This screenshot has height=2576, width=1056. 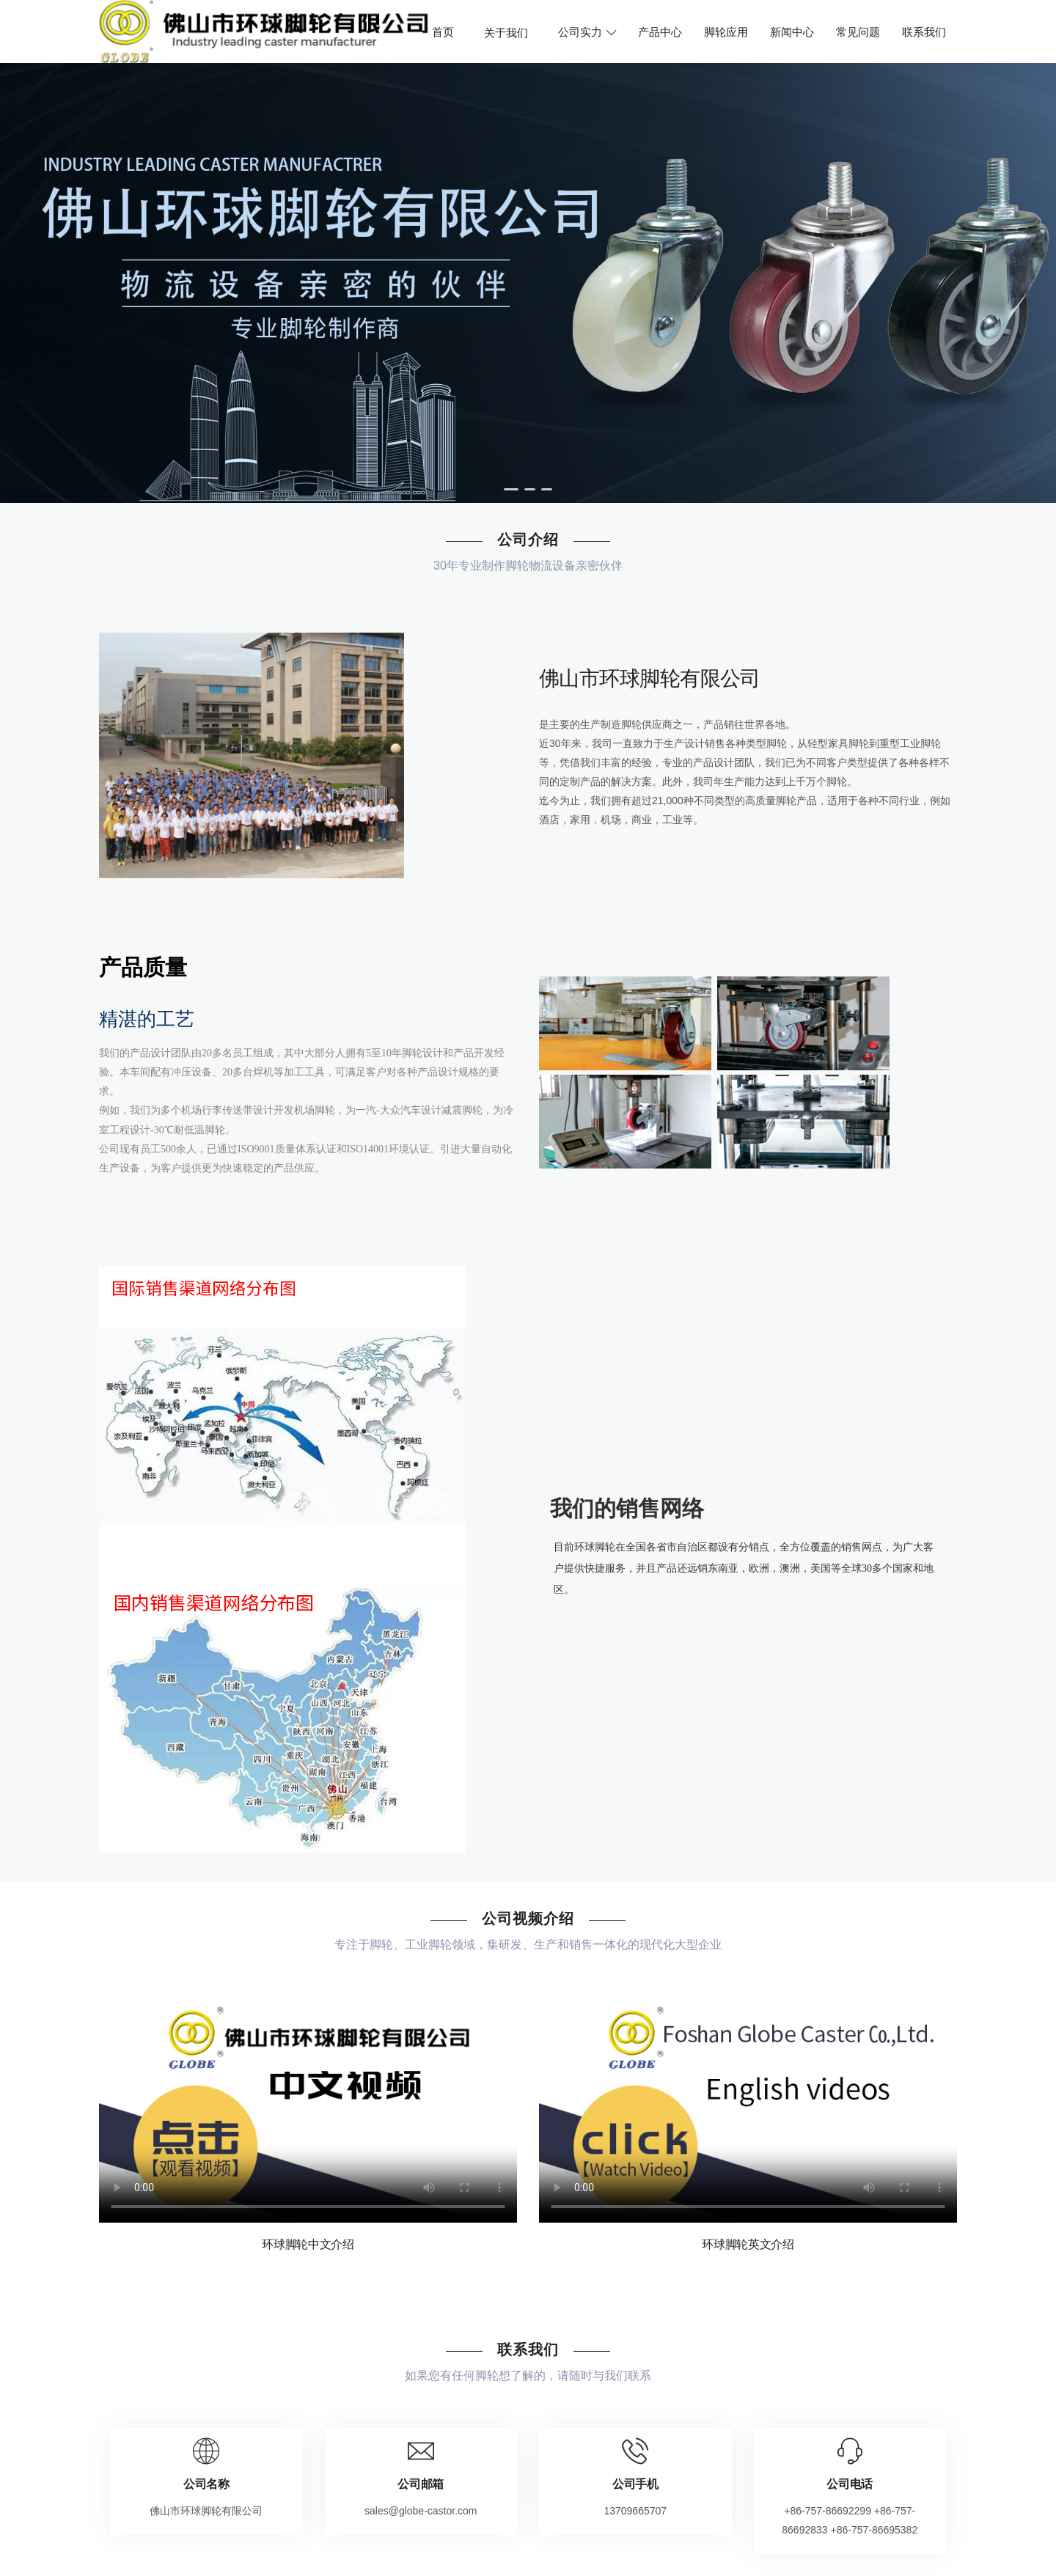 What do you see at coordinates (924, 32) in the screenshot?
I see `联系我们` at bounding box center [924, 32].